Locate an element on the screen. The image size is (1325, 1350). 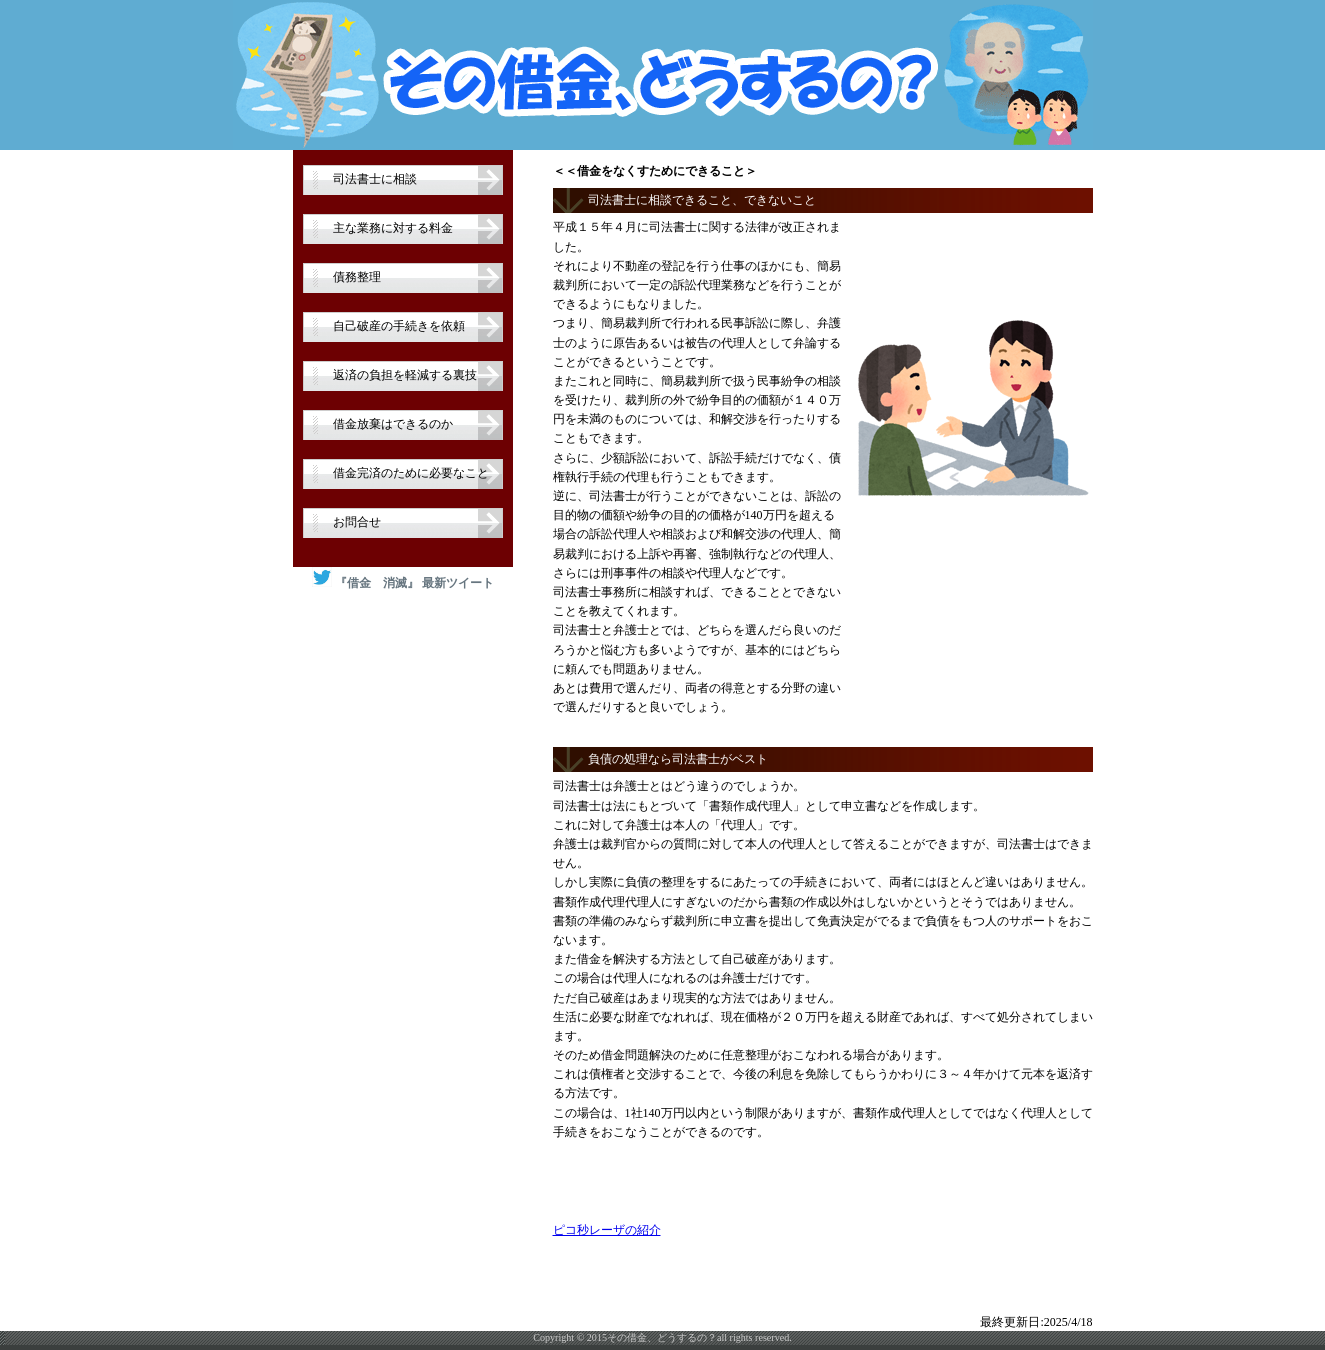
借金放棄はできるのか is located at coordinates (393, 424).